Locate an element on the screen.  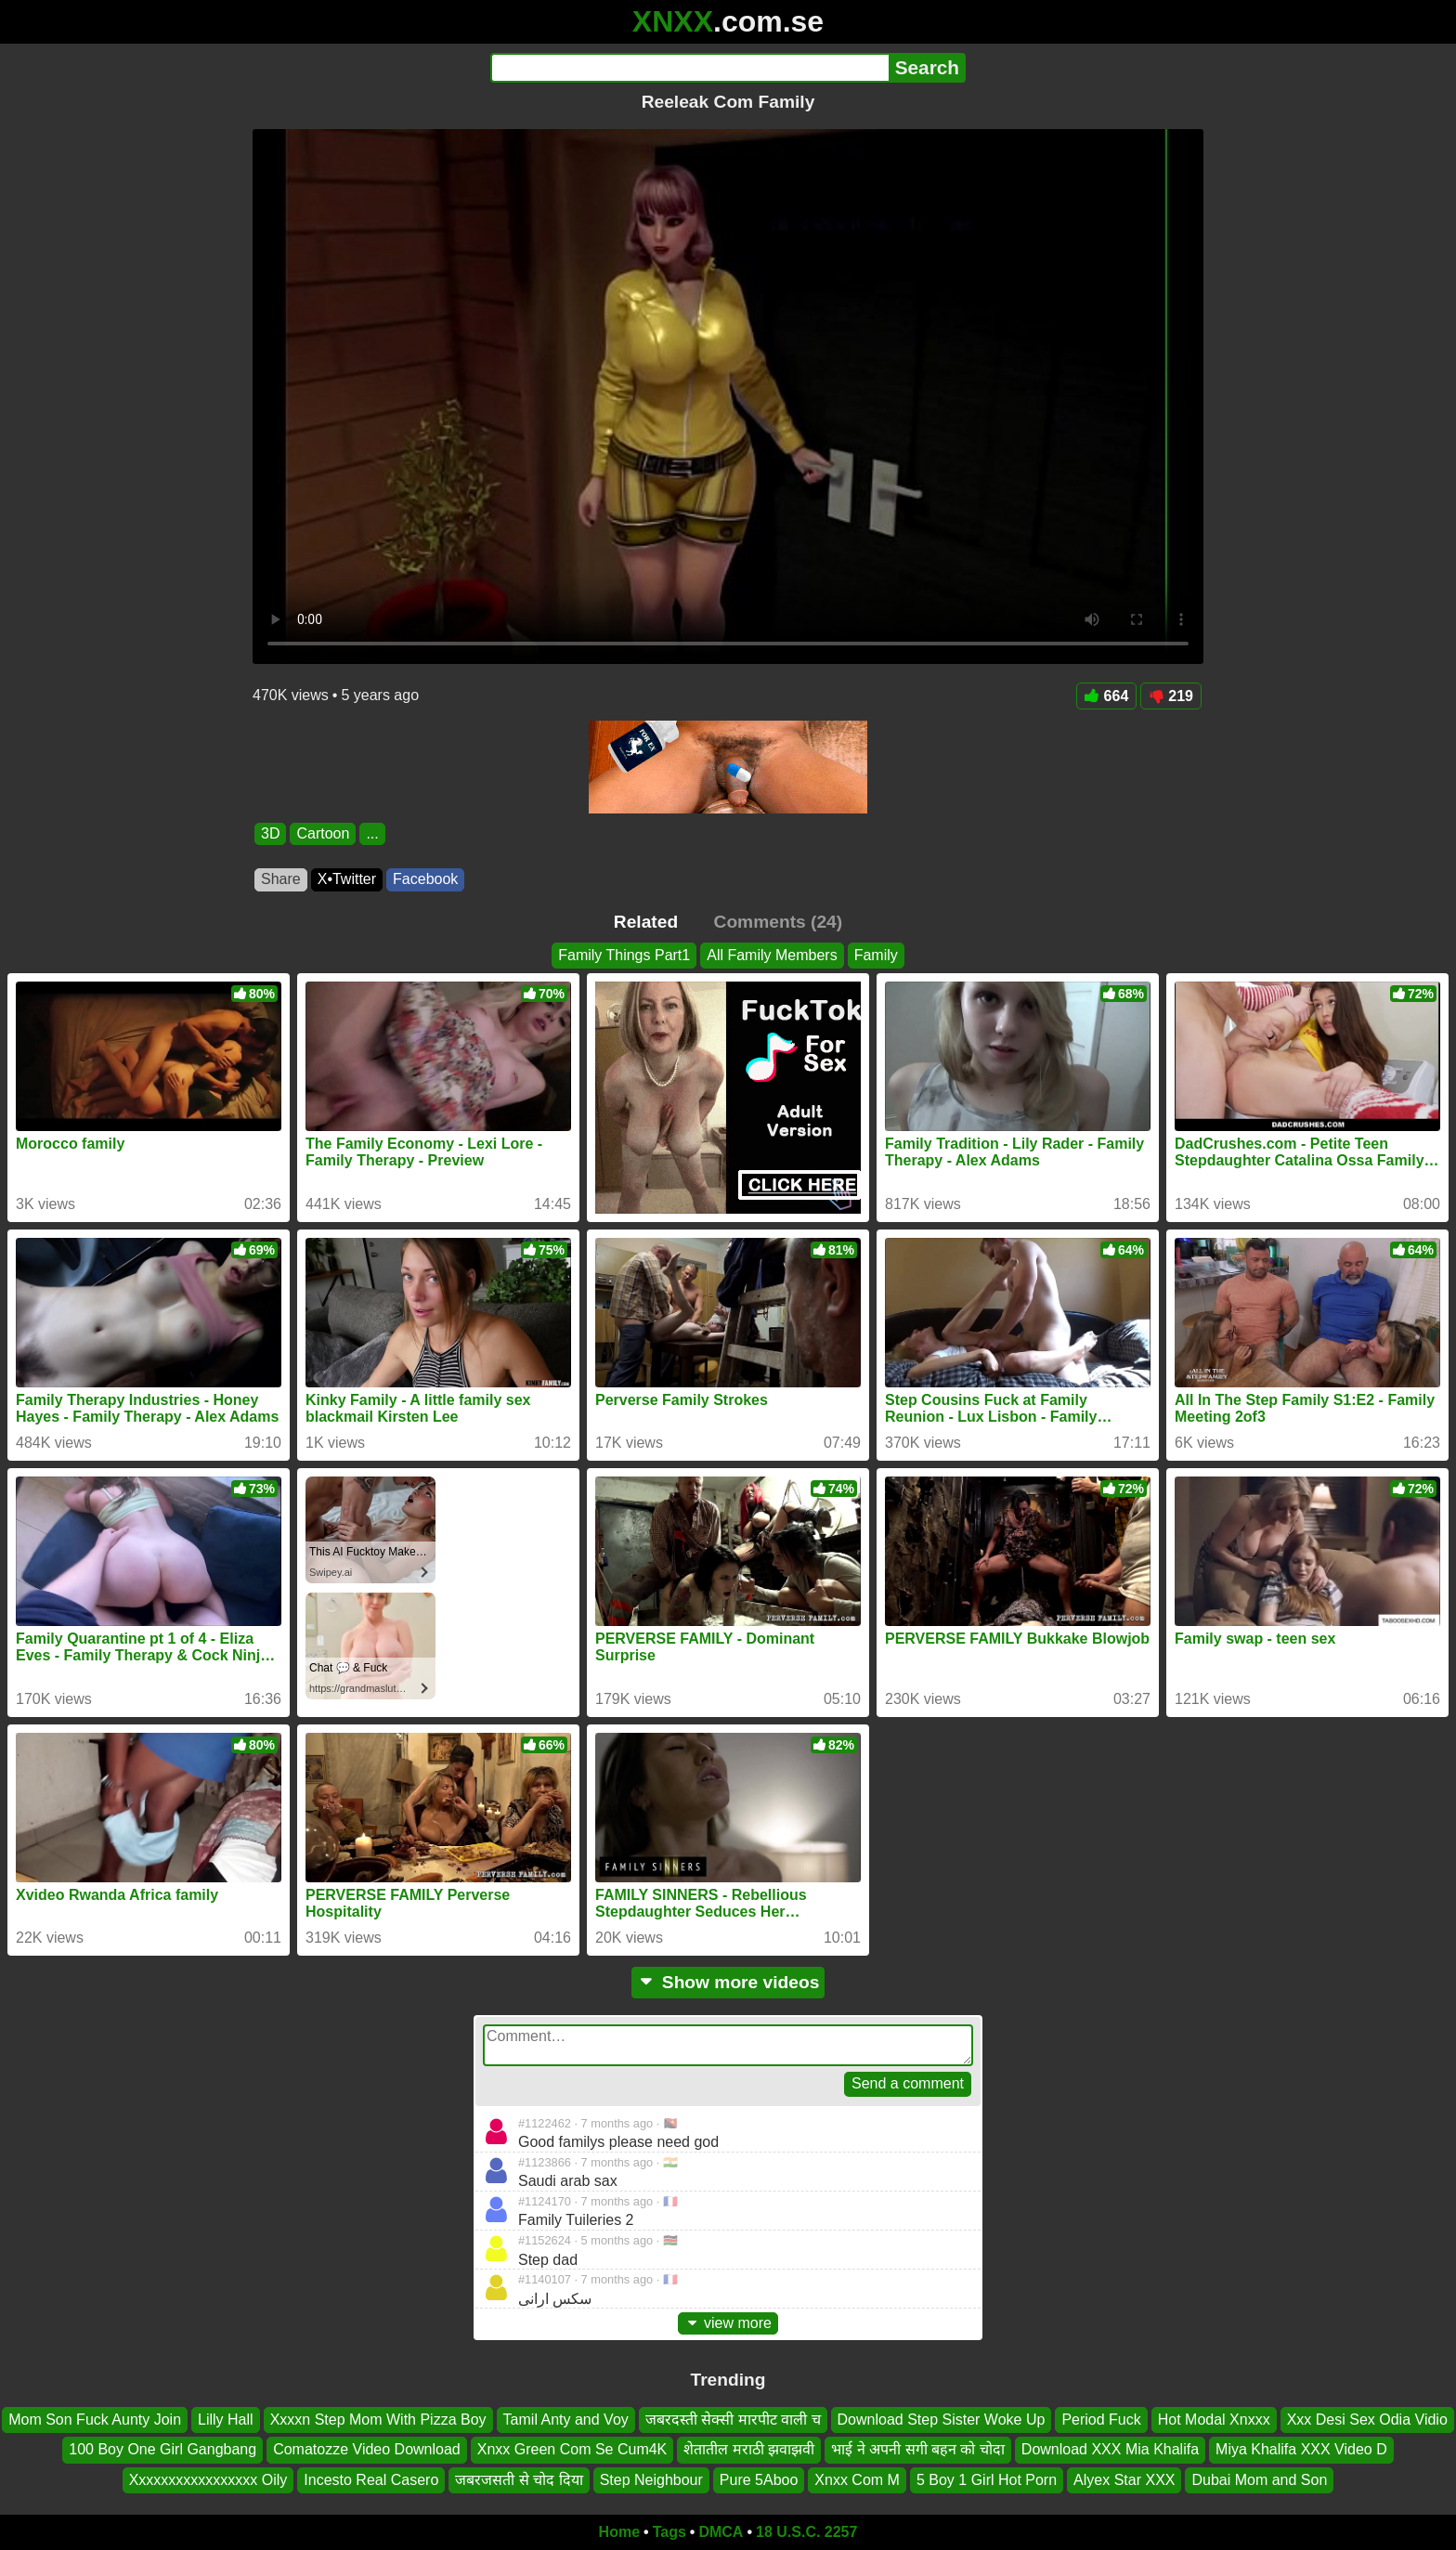
Xxxxn Step Mom With Pizza Boy is located at coordinates (378, 2419).